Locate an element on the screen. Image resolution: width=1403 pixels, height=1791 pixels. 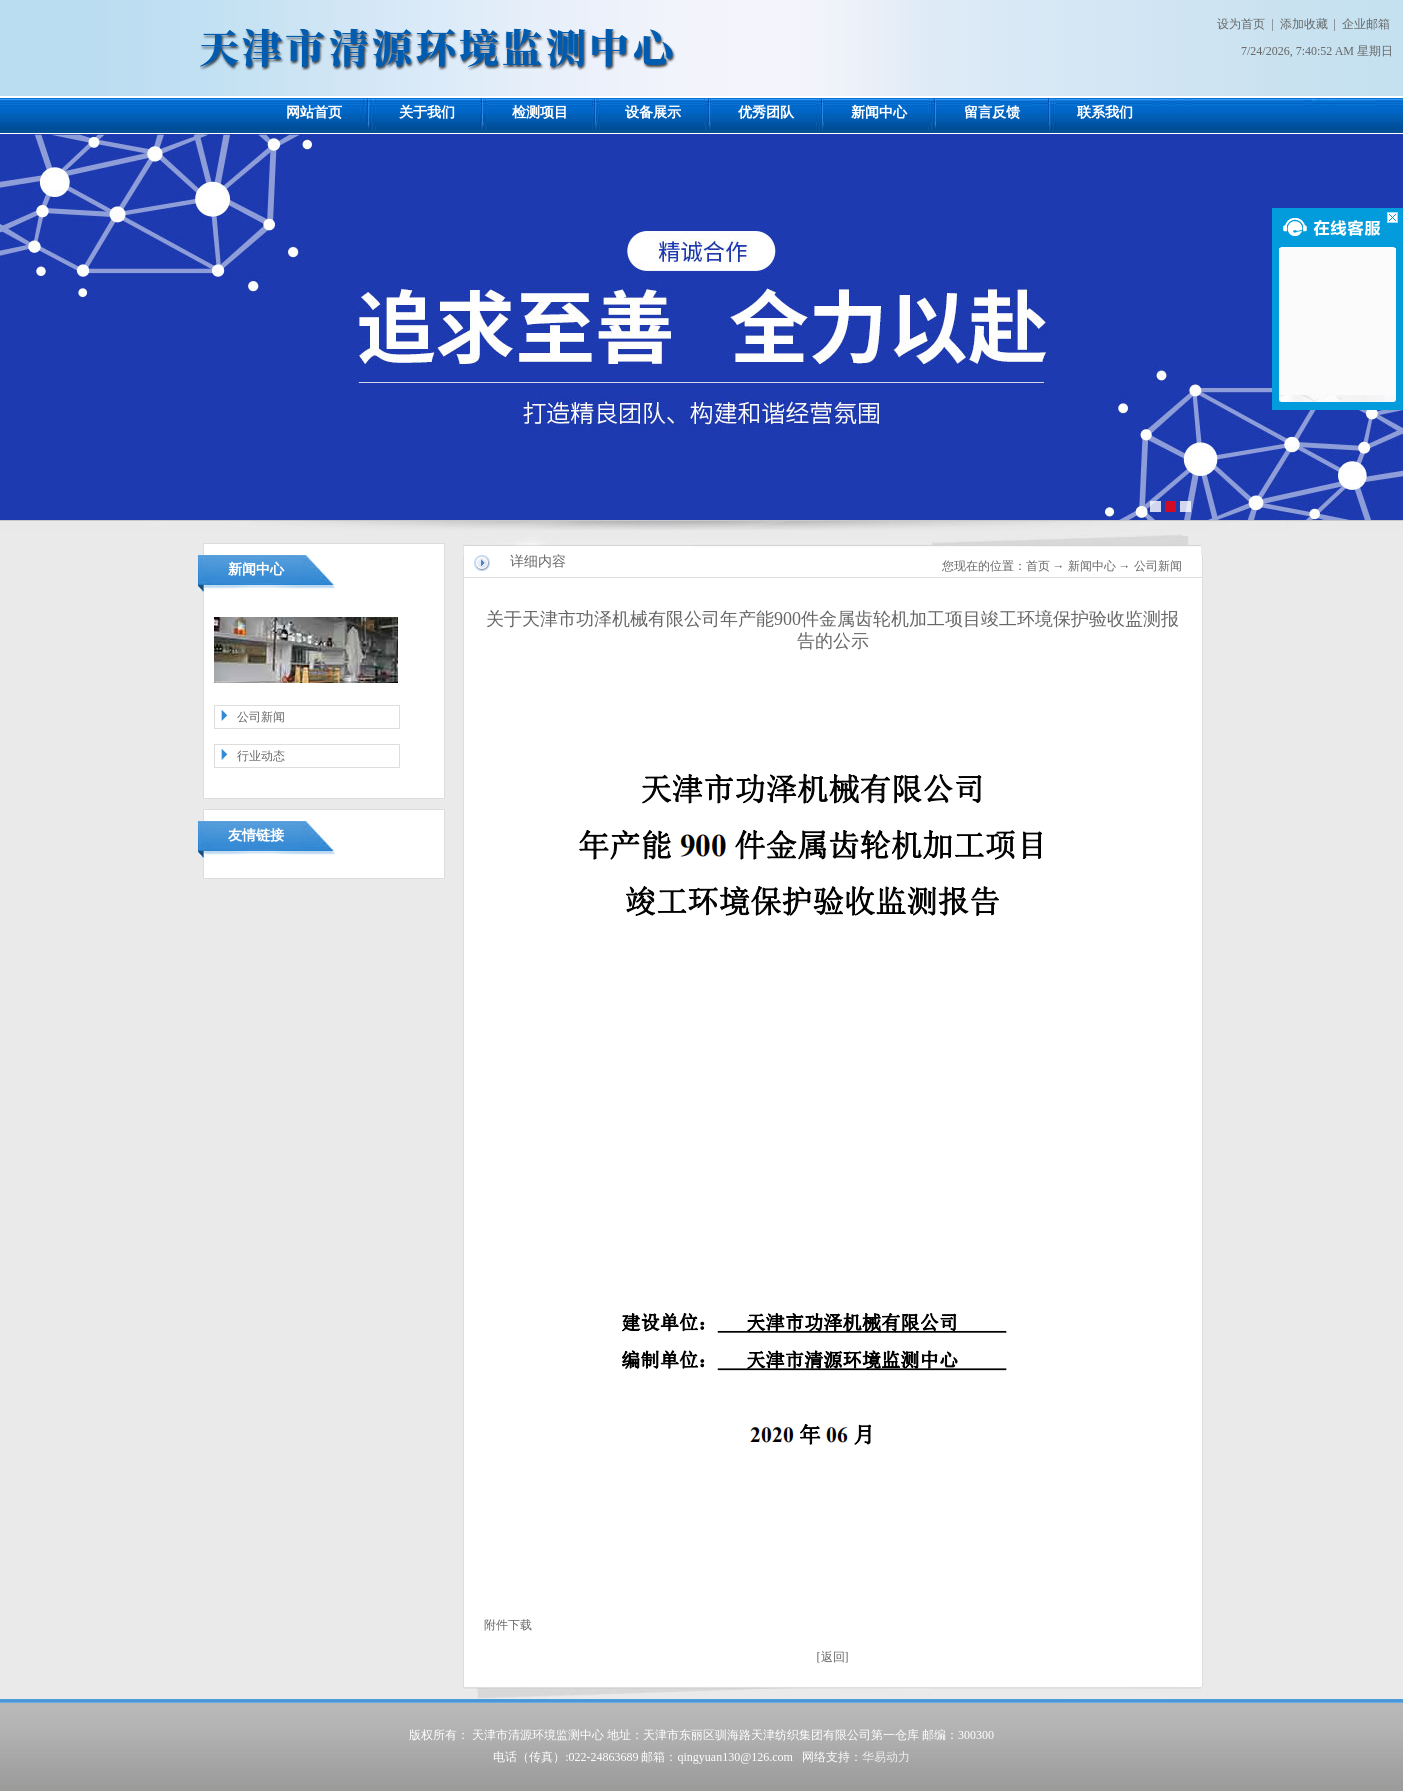
添加收藏 is located at coordinates (1304, 24).